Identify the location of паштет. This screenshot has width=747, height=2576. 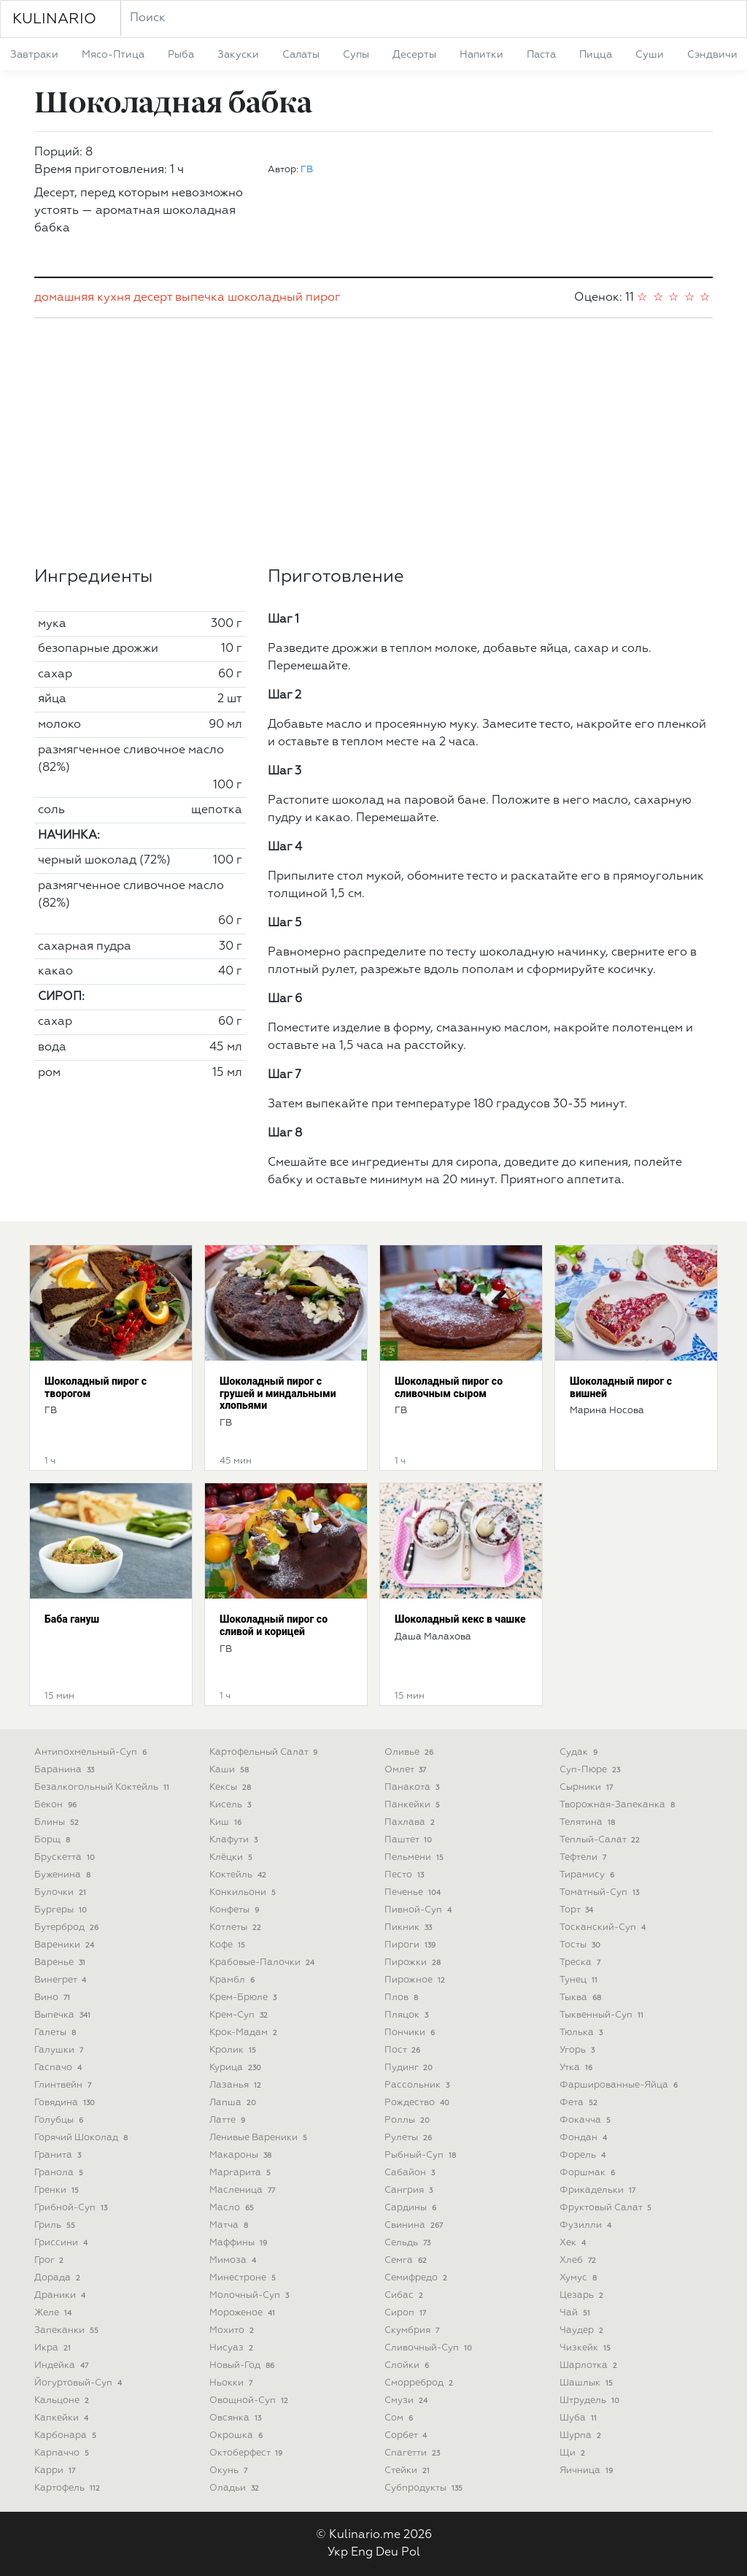
(409, 1840).